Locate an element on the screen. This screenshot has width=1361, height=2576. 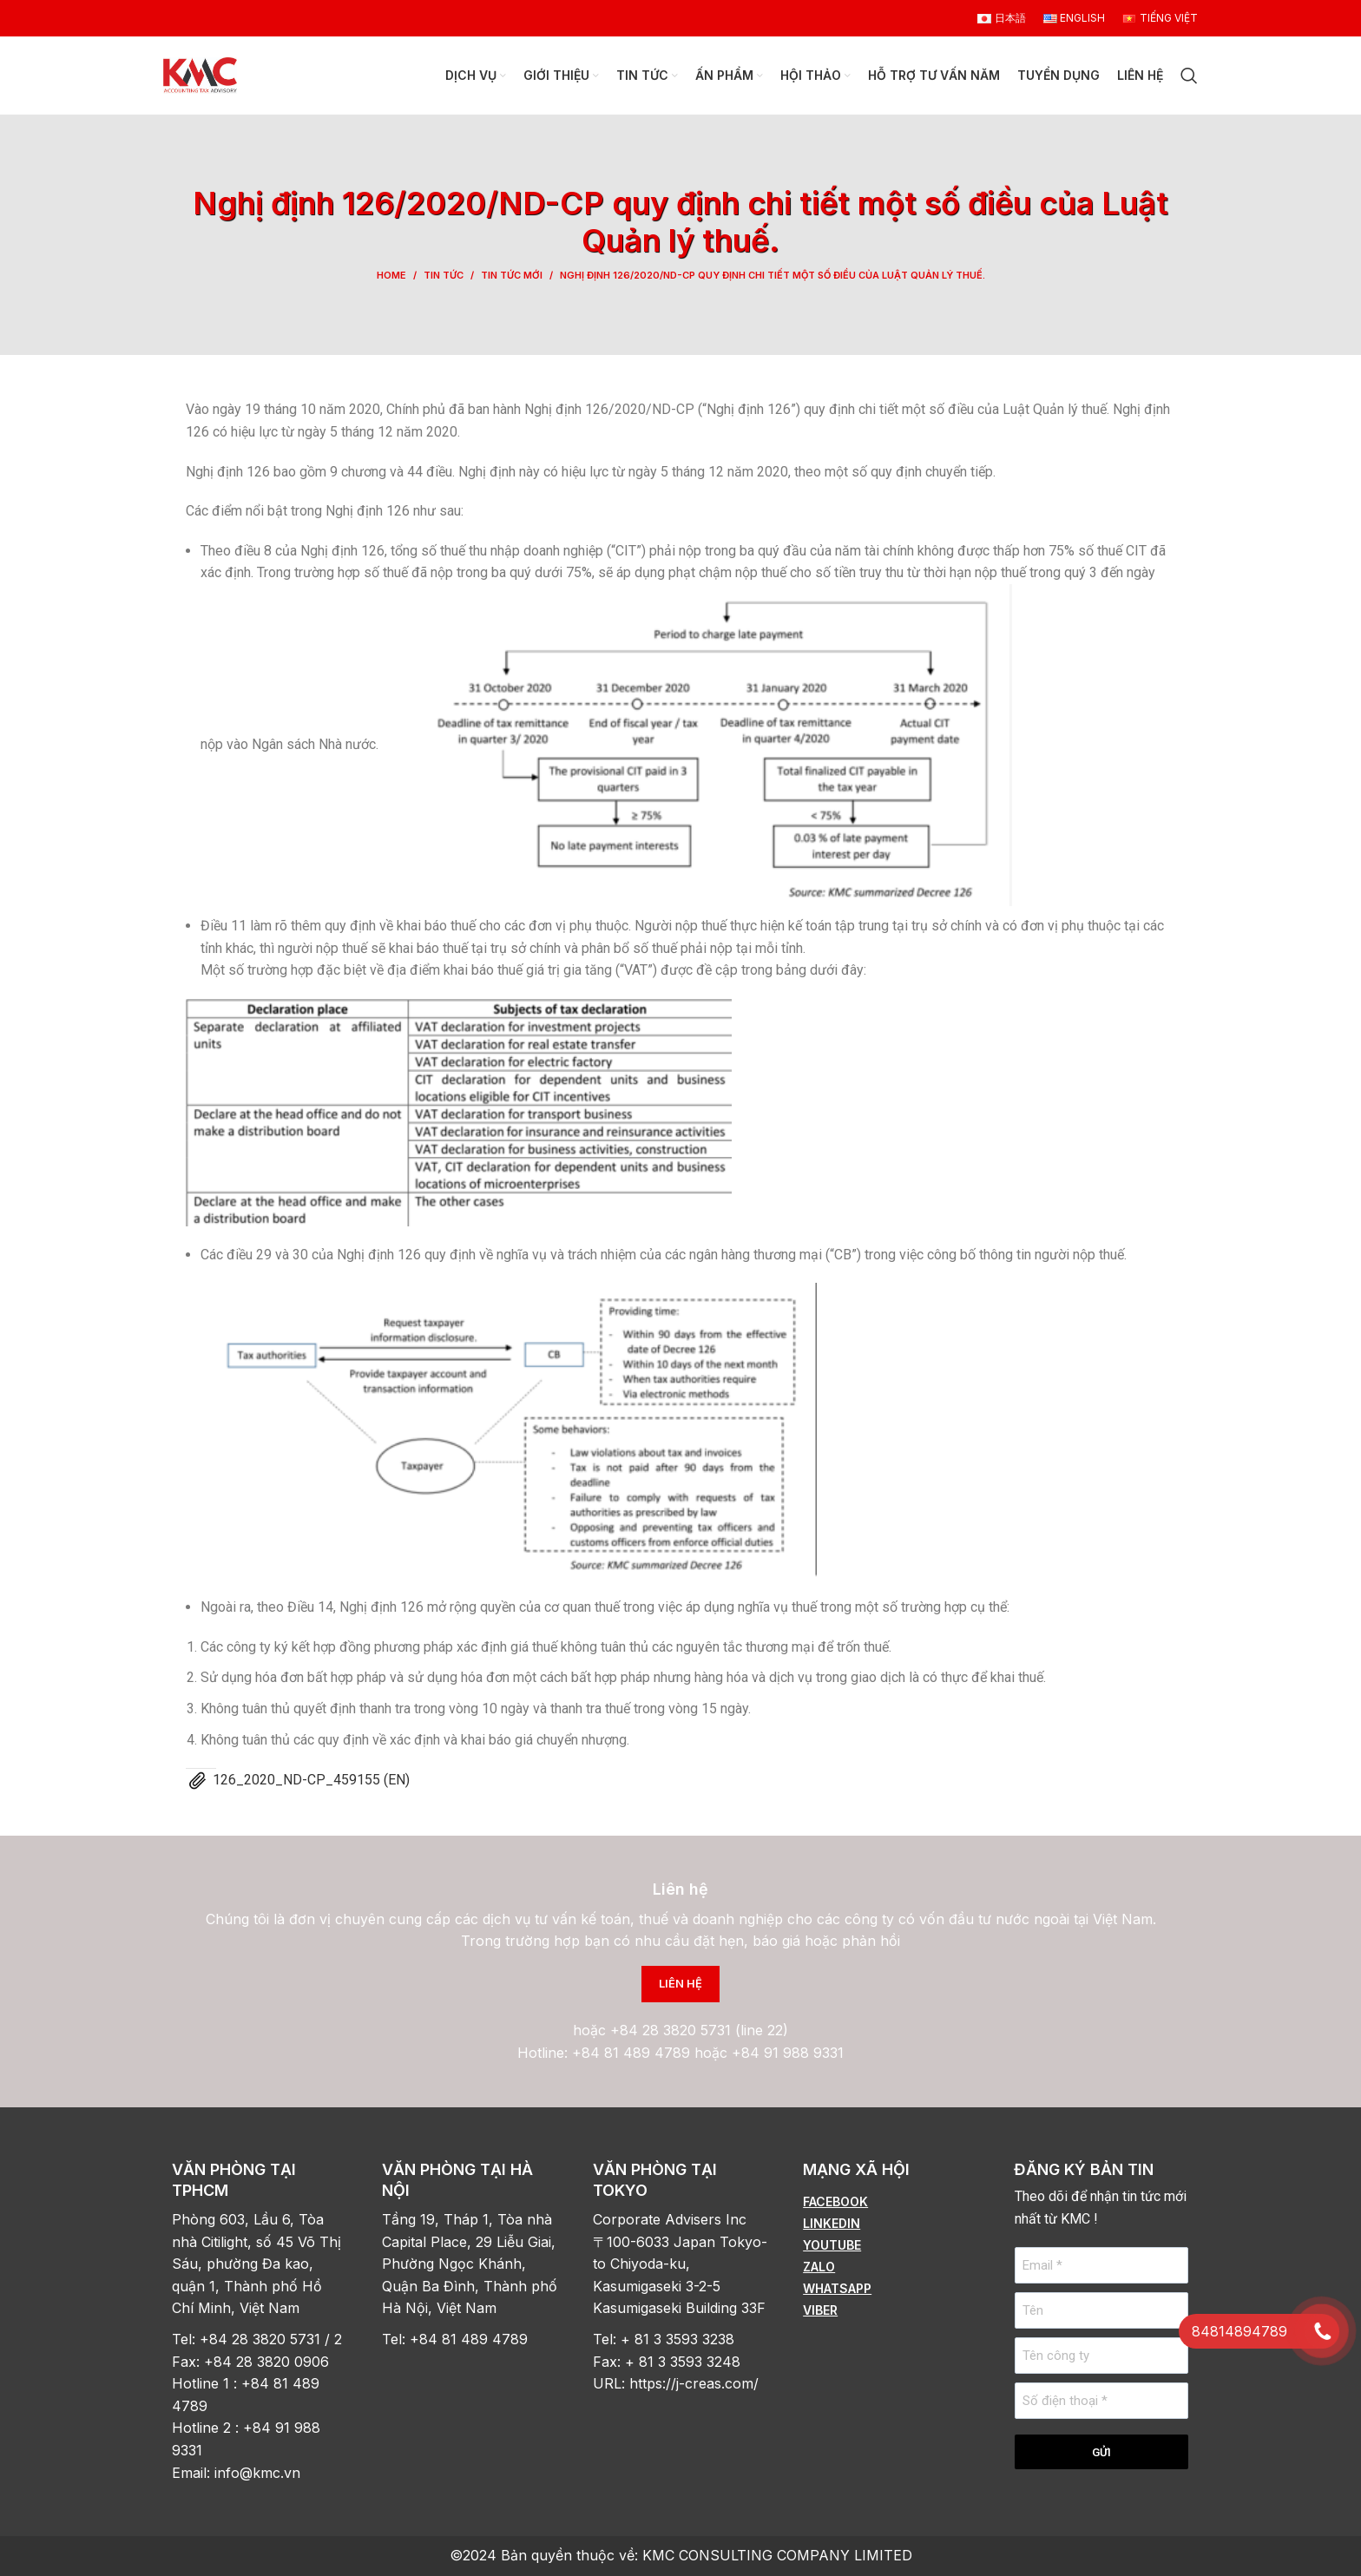
[Search] is located at coordinates (1189, 75).